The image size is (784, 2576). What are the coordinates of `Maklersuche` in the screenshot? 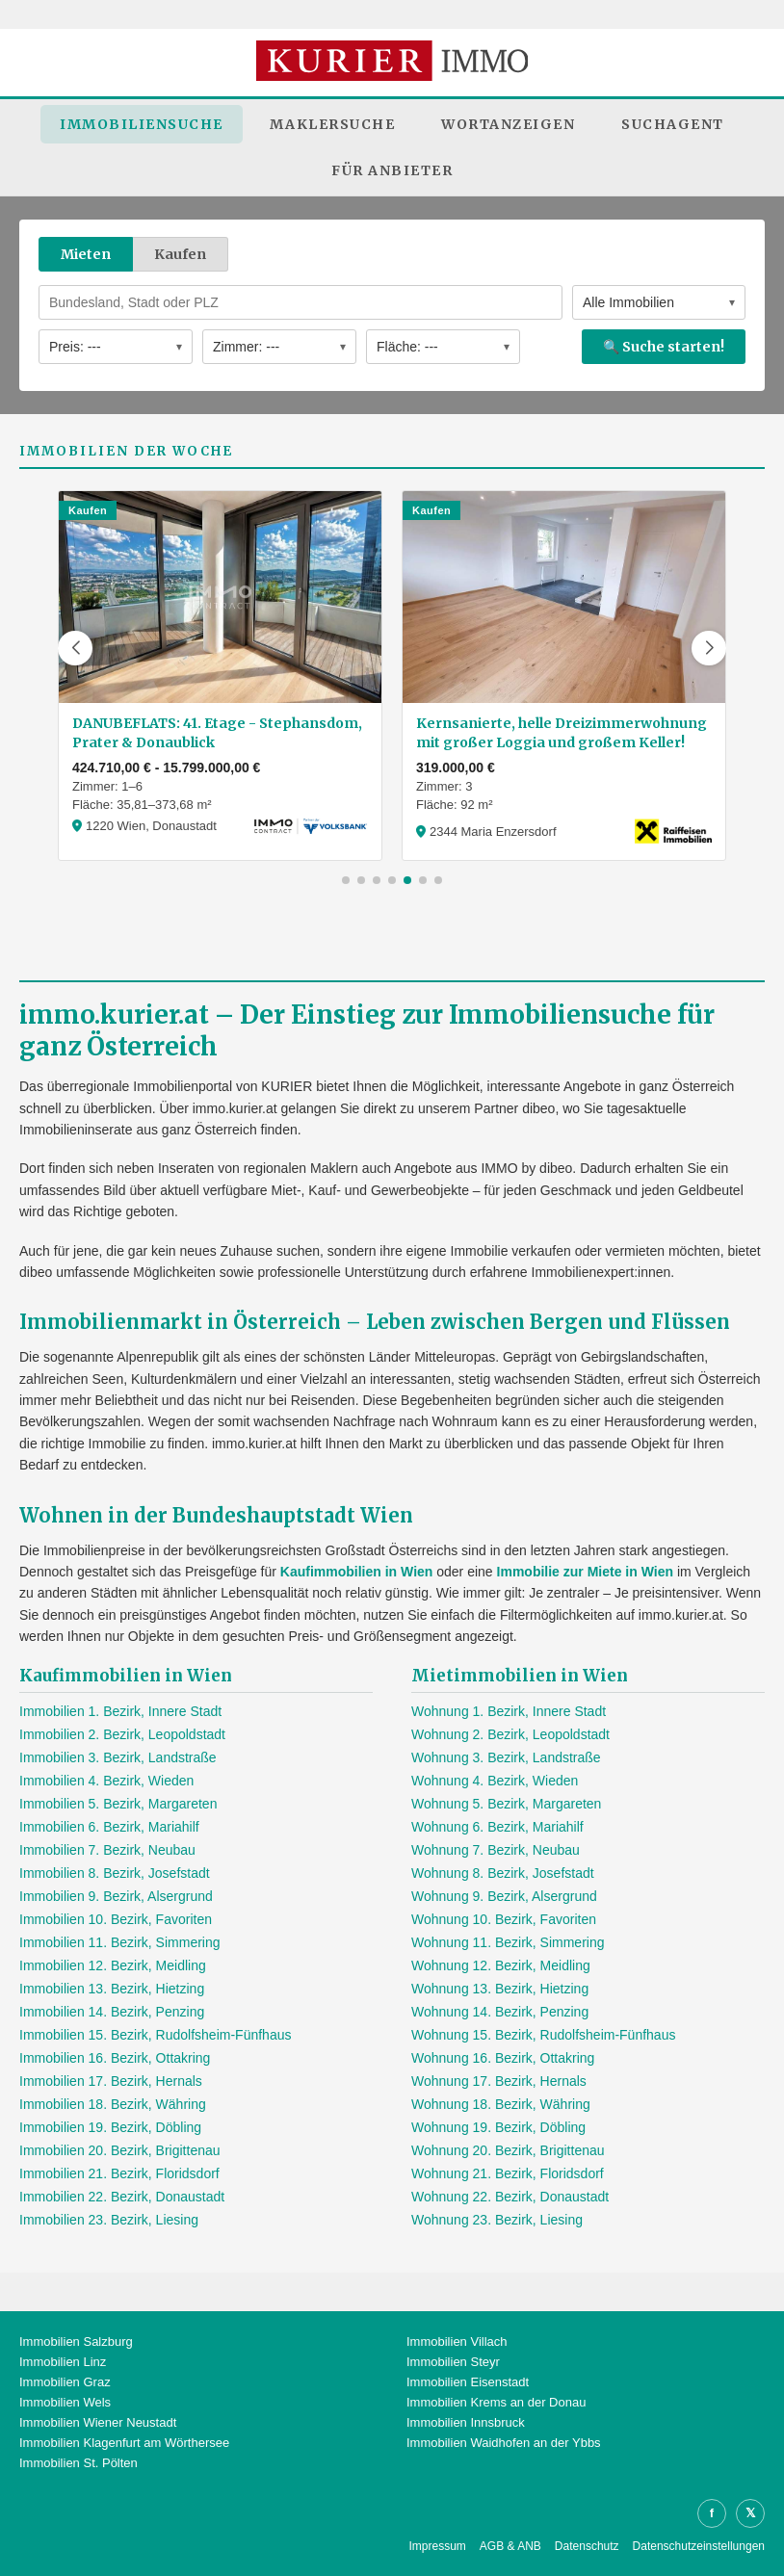 It's located at (333, 124).